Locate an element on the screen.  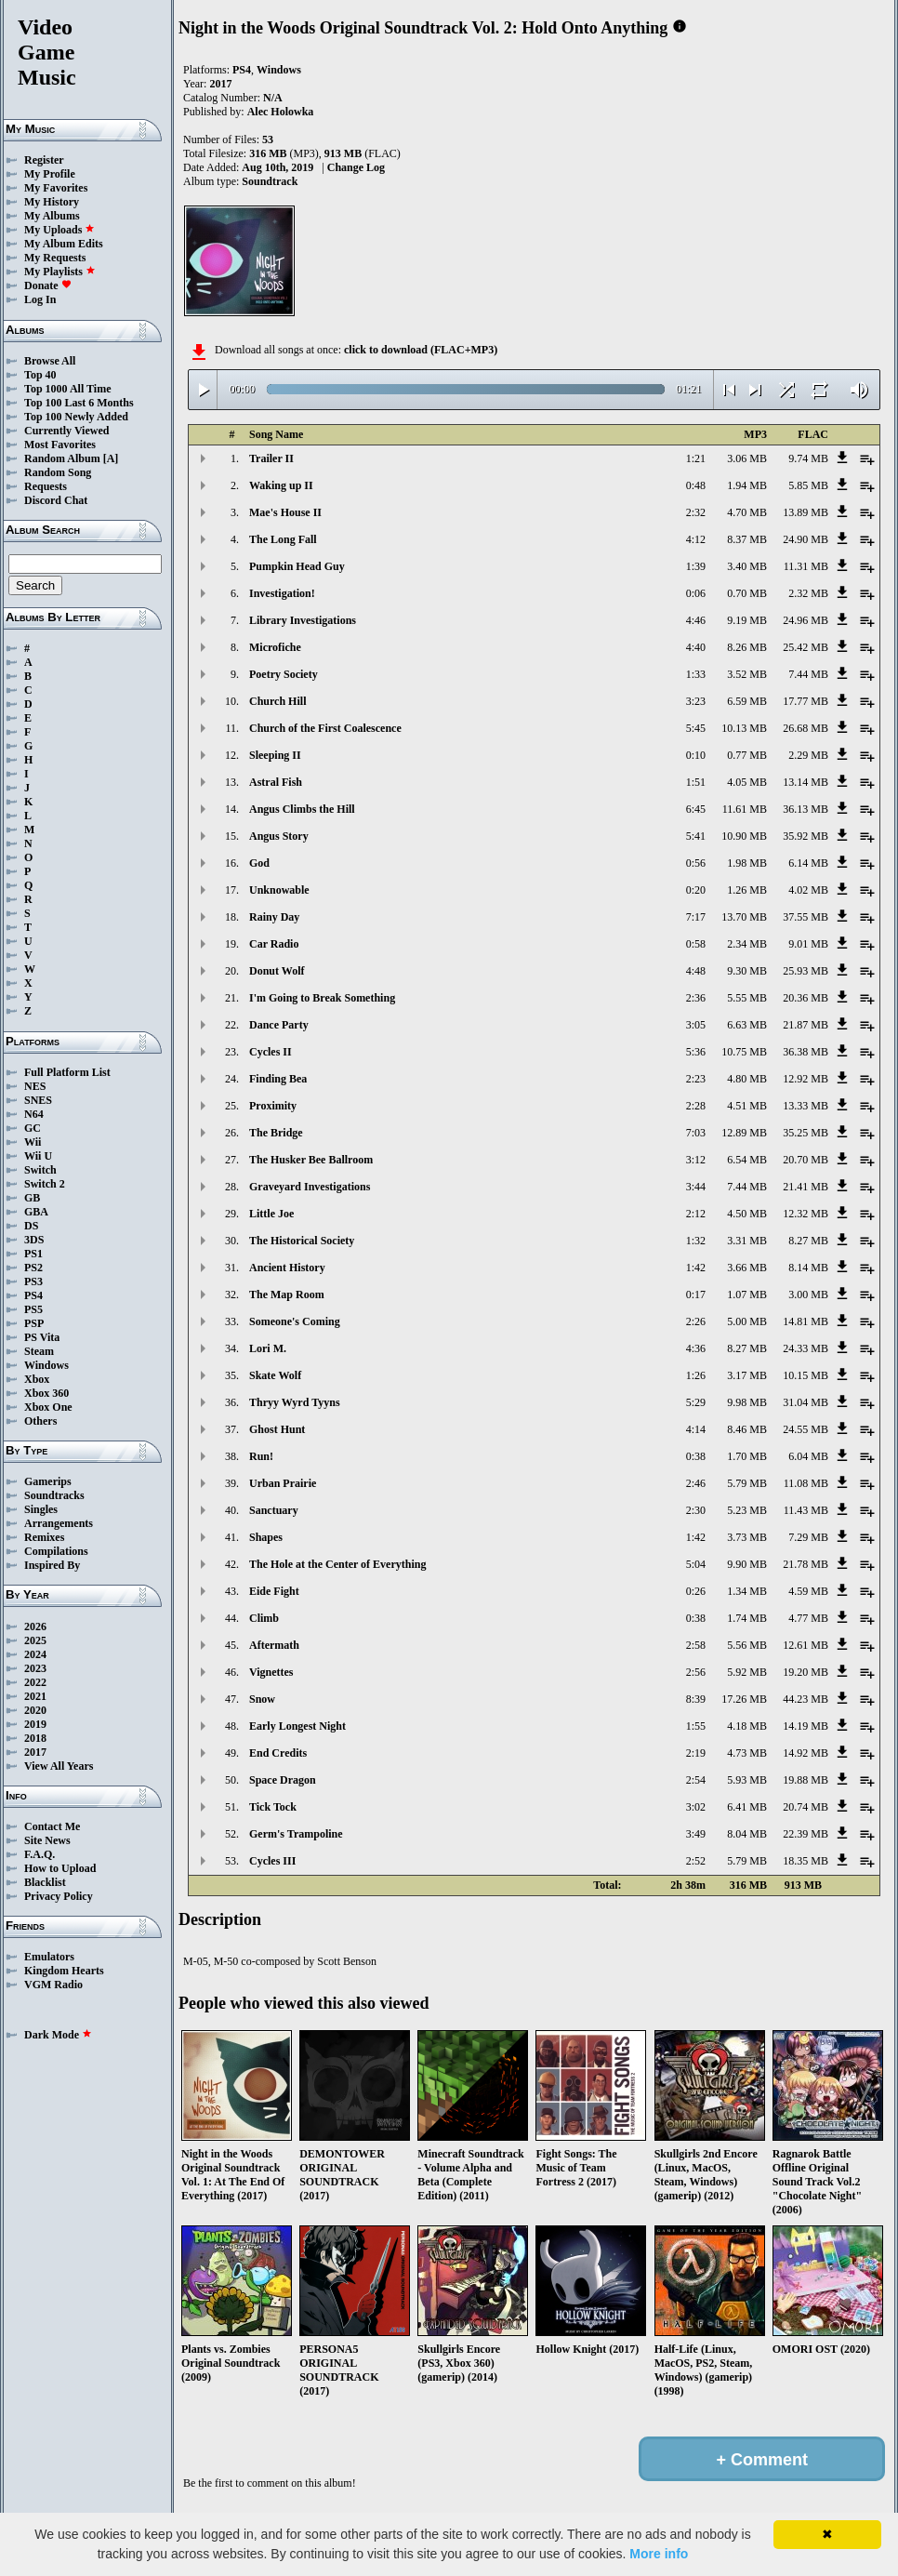
Windows is located at coordinates (46, 1365).